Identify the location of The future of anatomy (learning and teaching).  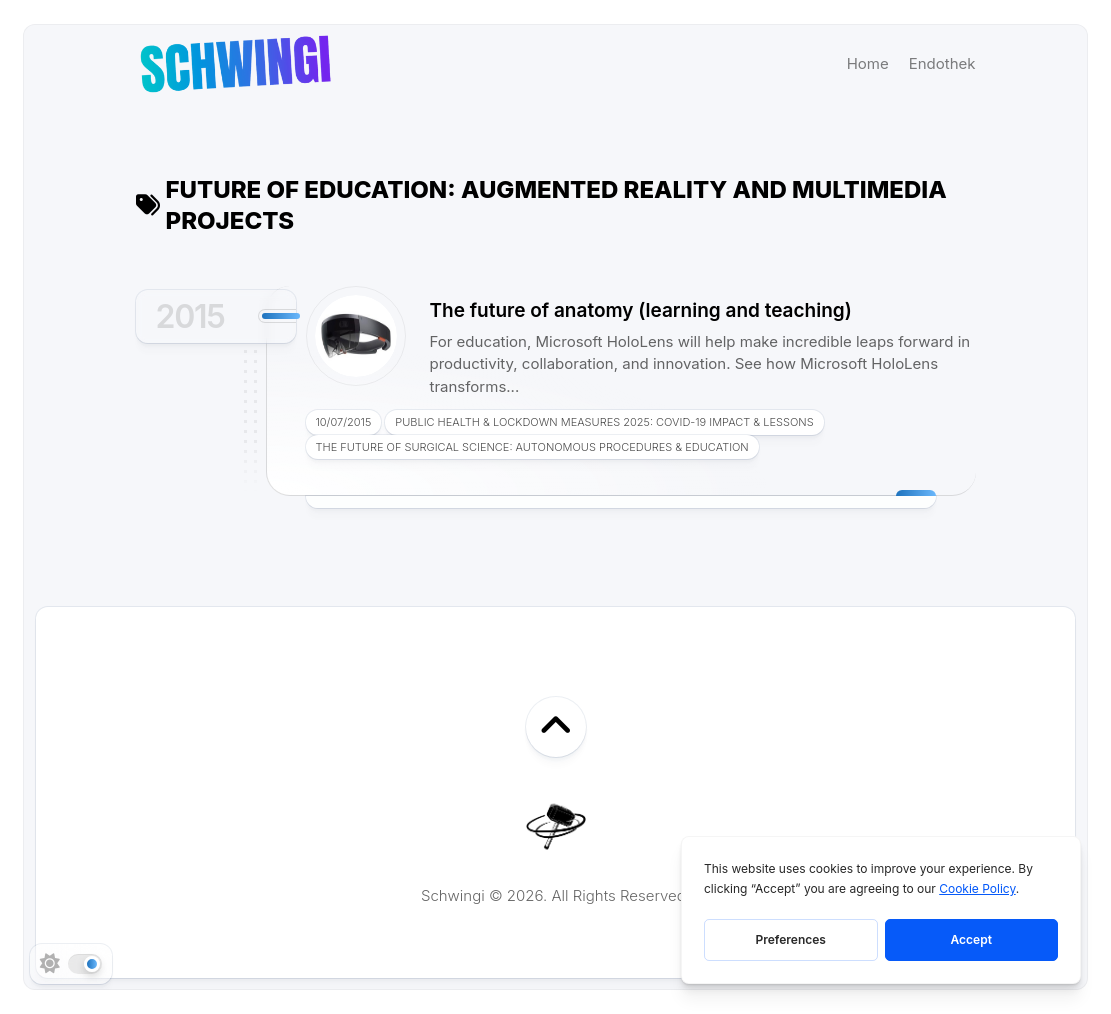
(641, 310).